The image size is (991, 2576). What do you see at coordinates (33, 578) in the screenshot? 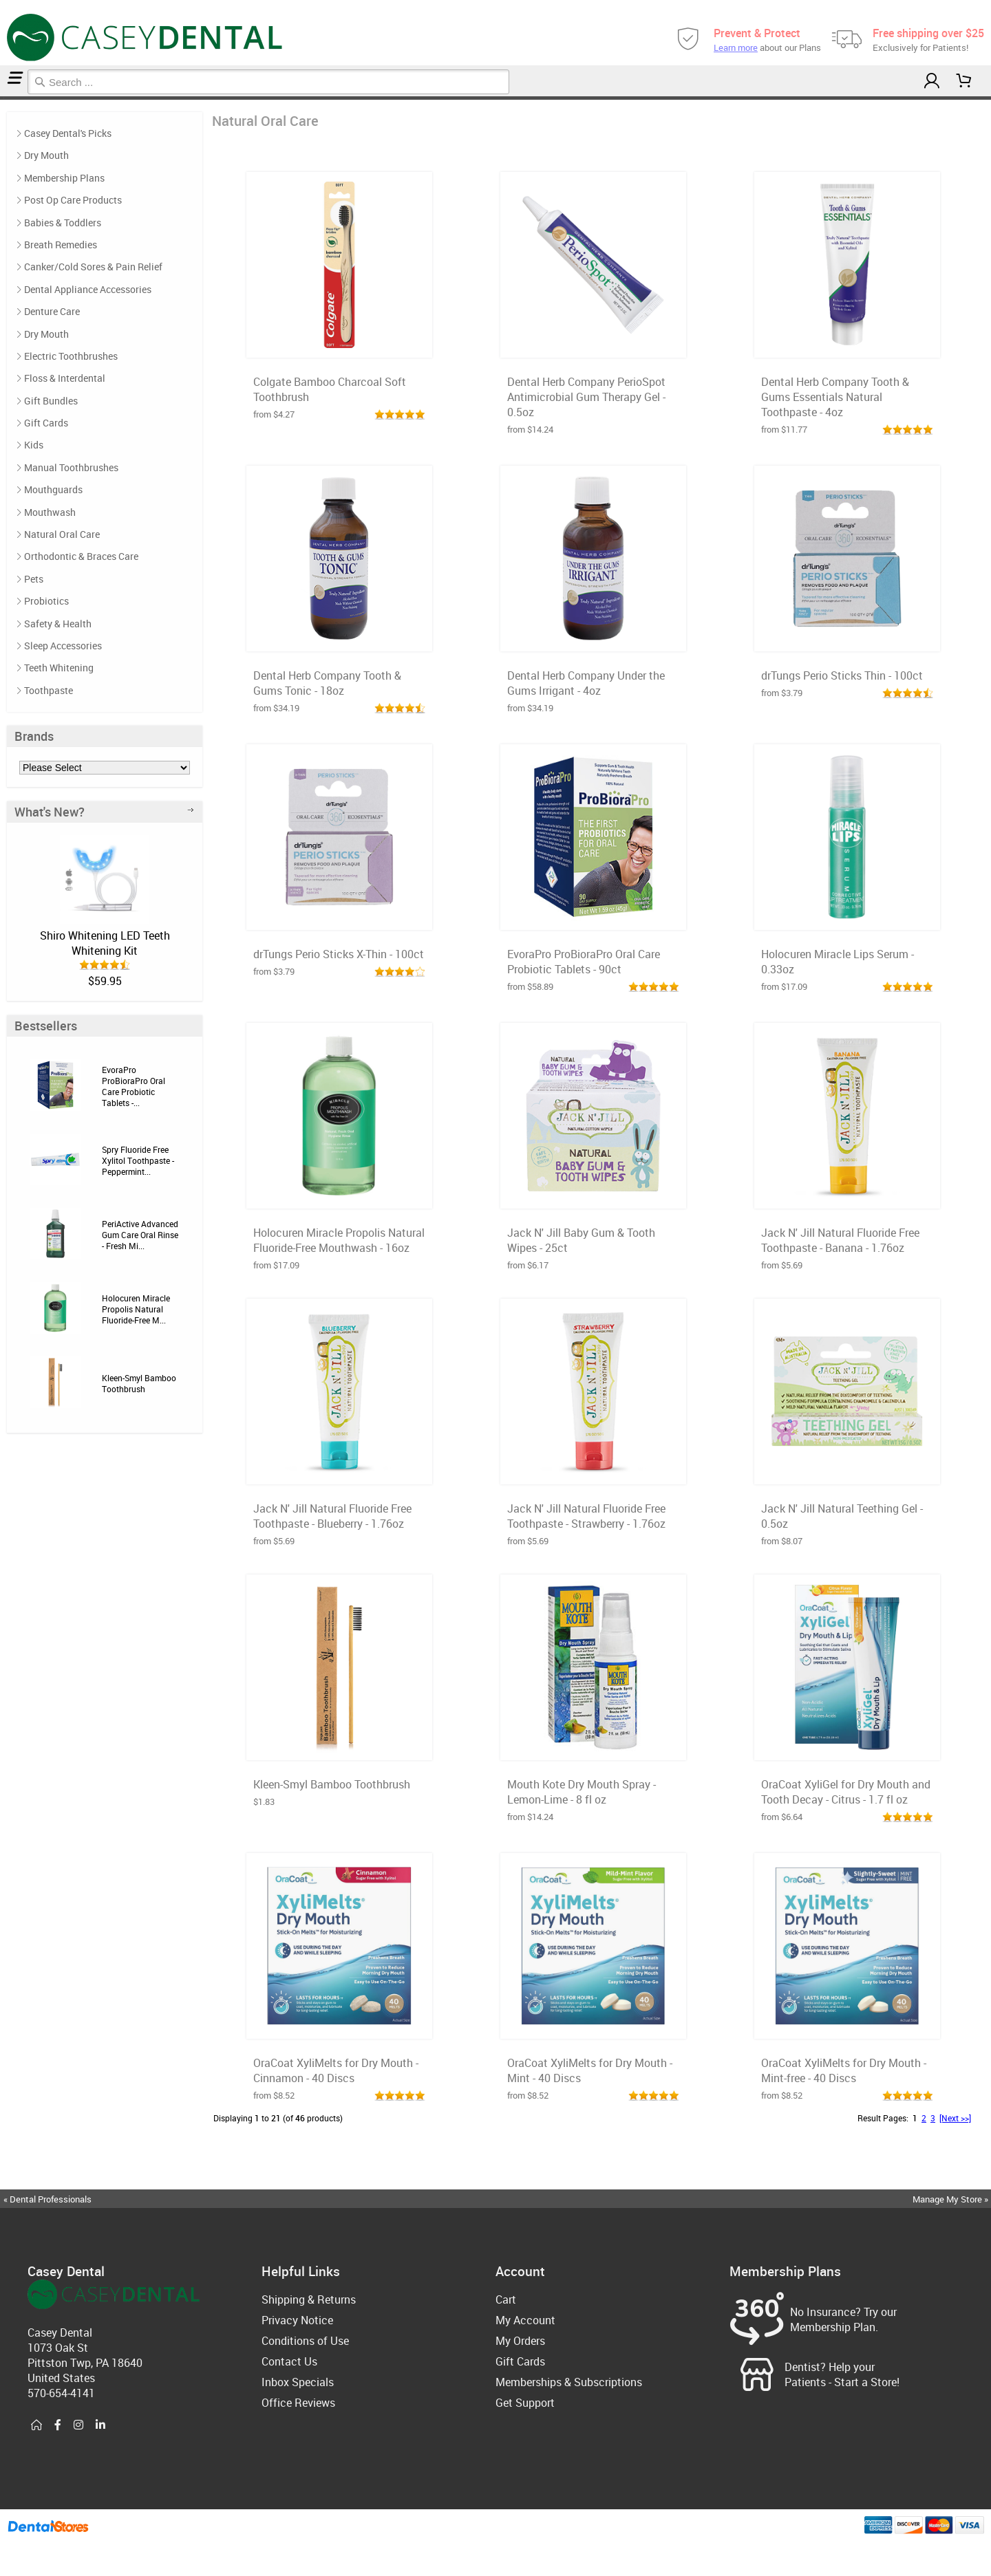
I see `Pets` at bounding box center [33, 578].